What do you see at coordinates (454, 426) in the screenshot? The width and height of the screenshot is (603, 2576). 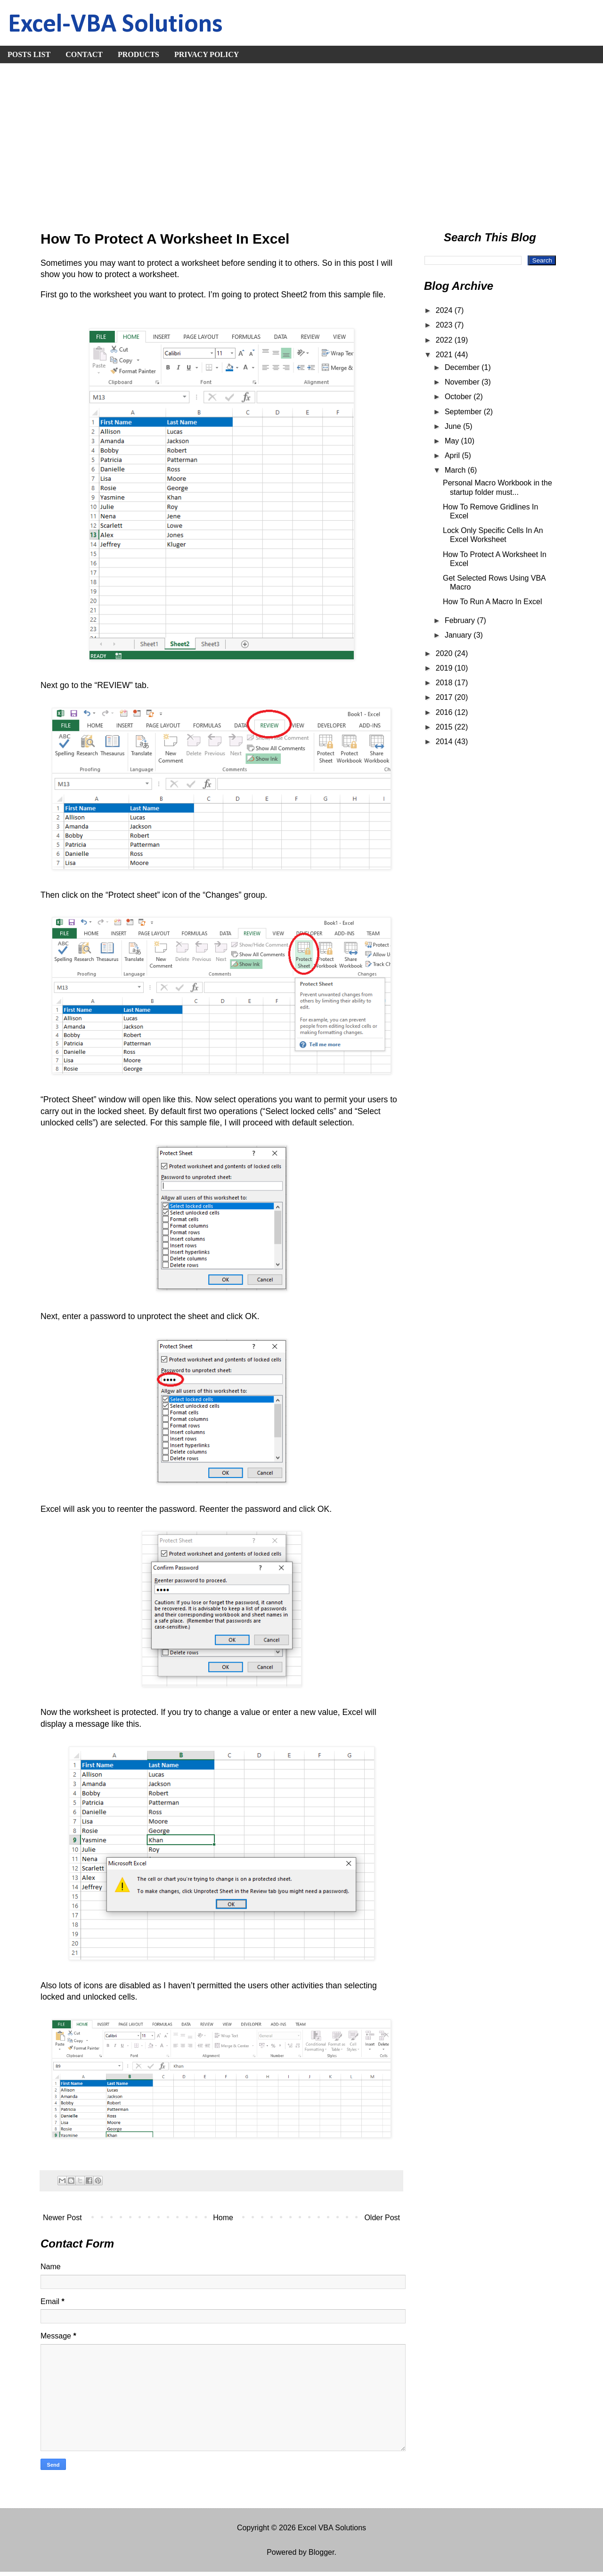 I see `June` at bounding box center [454, 426].